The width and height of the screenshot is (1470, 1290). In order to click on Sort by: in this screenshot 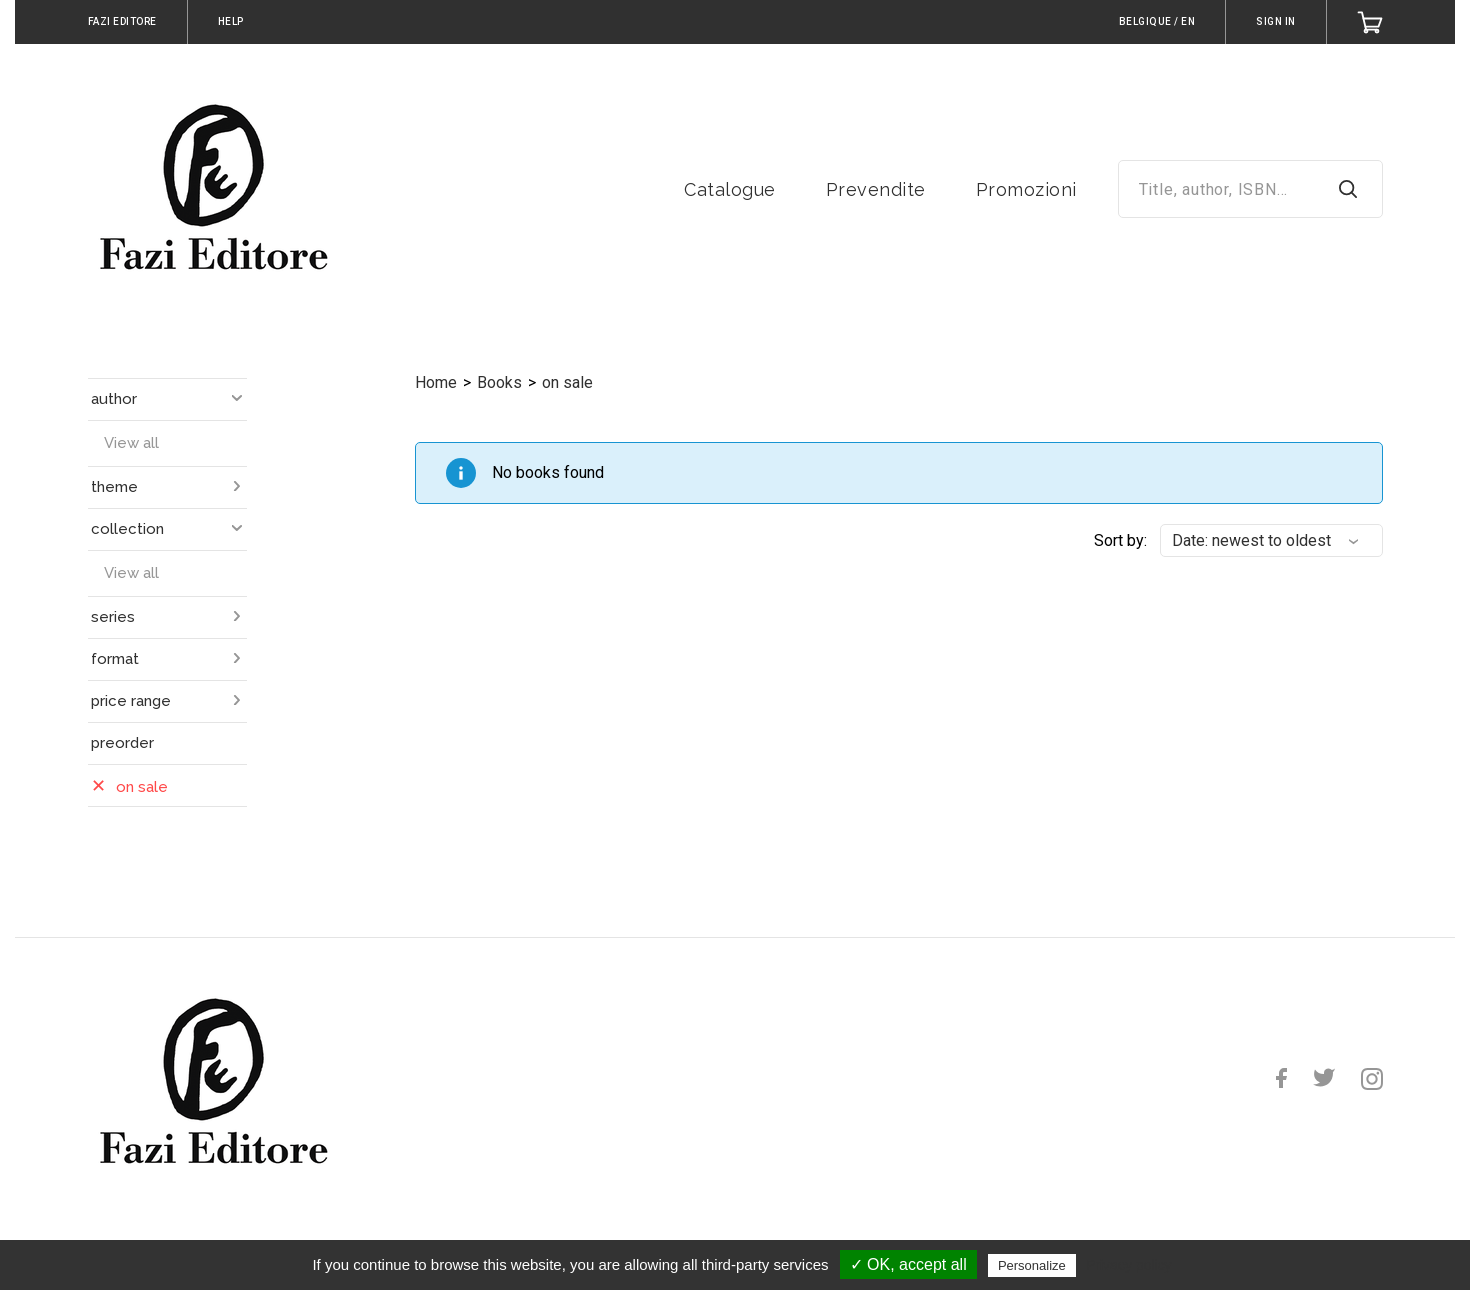, I will do `click(1120, 540)`.